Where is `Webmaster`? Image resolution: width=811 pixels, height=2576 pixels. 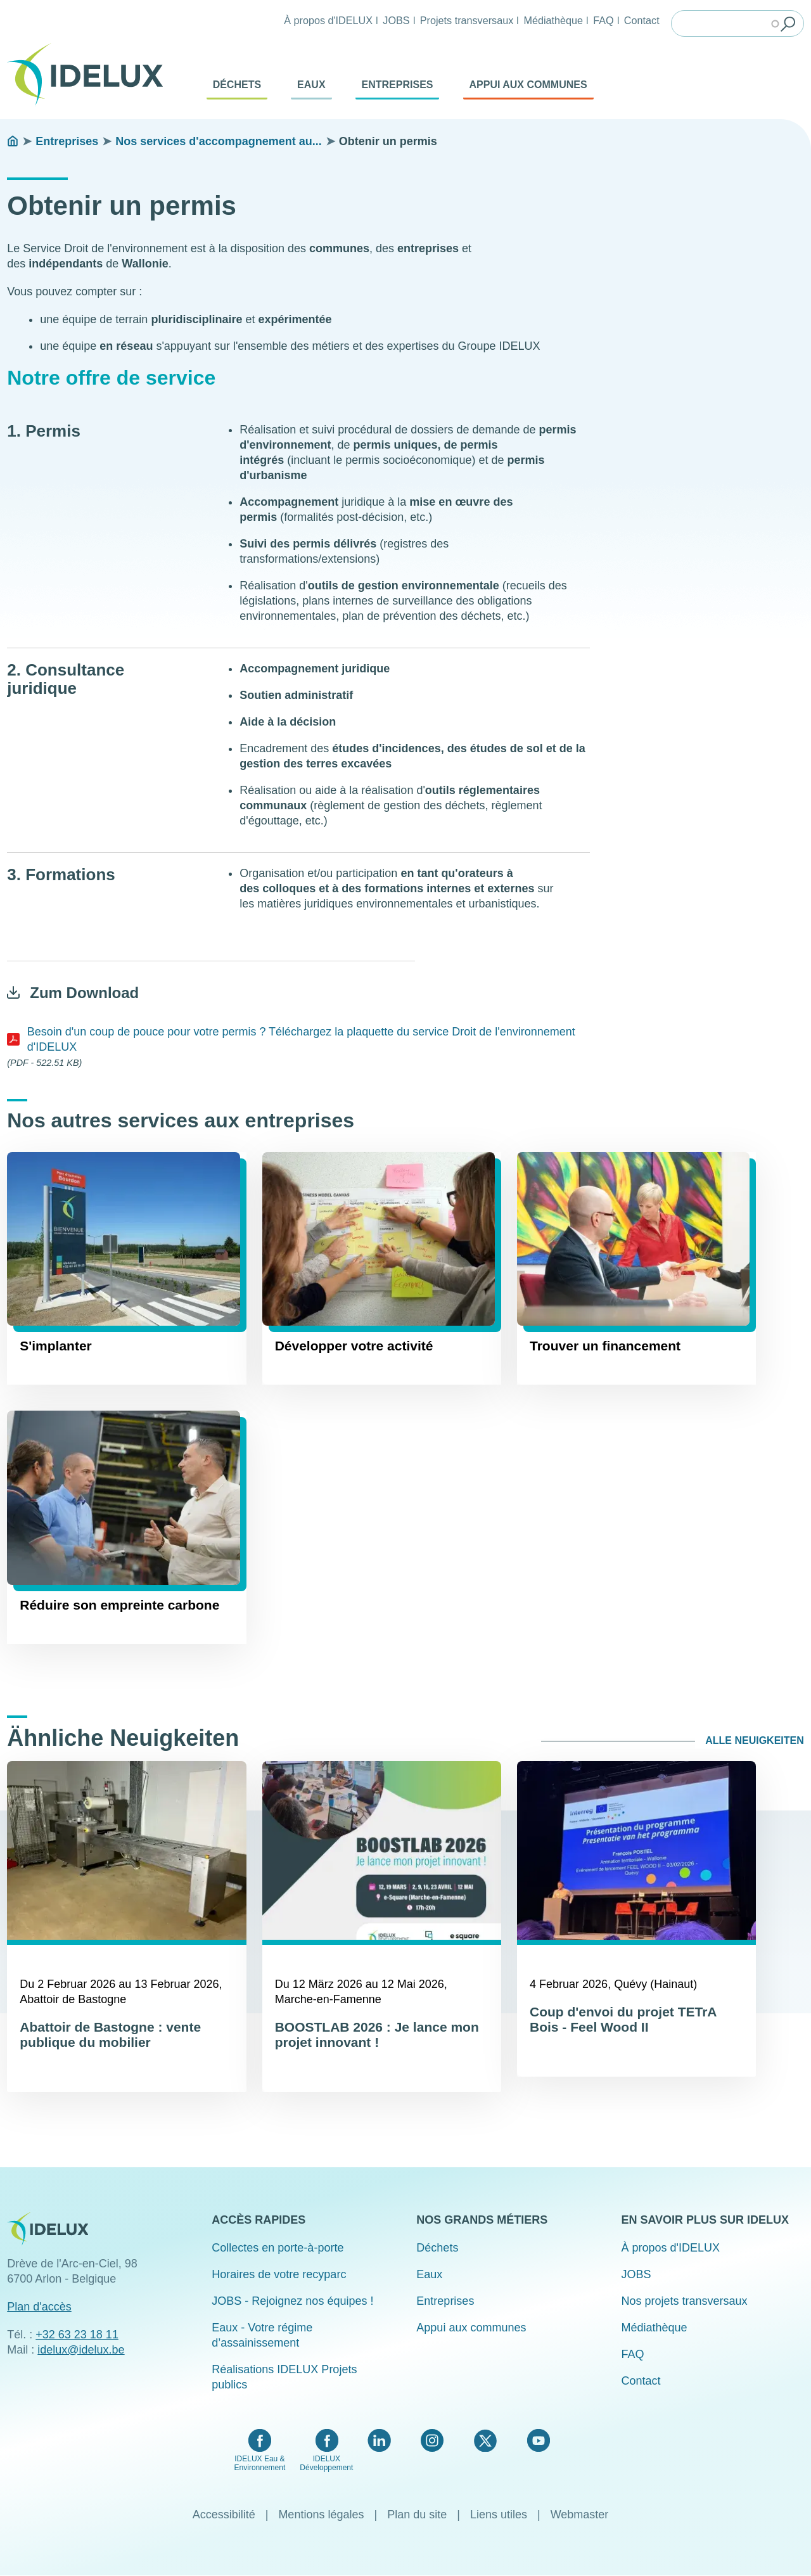 Webmaster is located at coordinates (580, 2514).